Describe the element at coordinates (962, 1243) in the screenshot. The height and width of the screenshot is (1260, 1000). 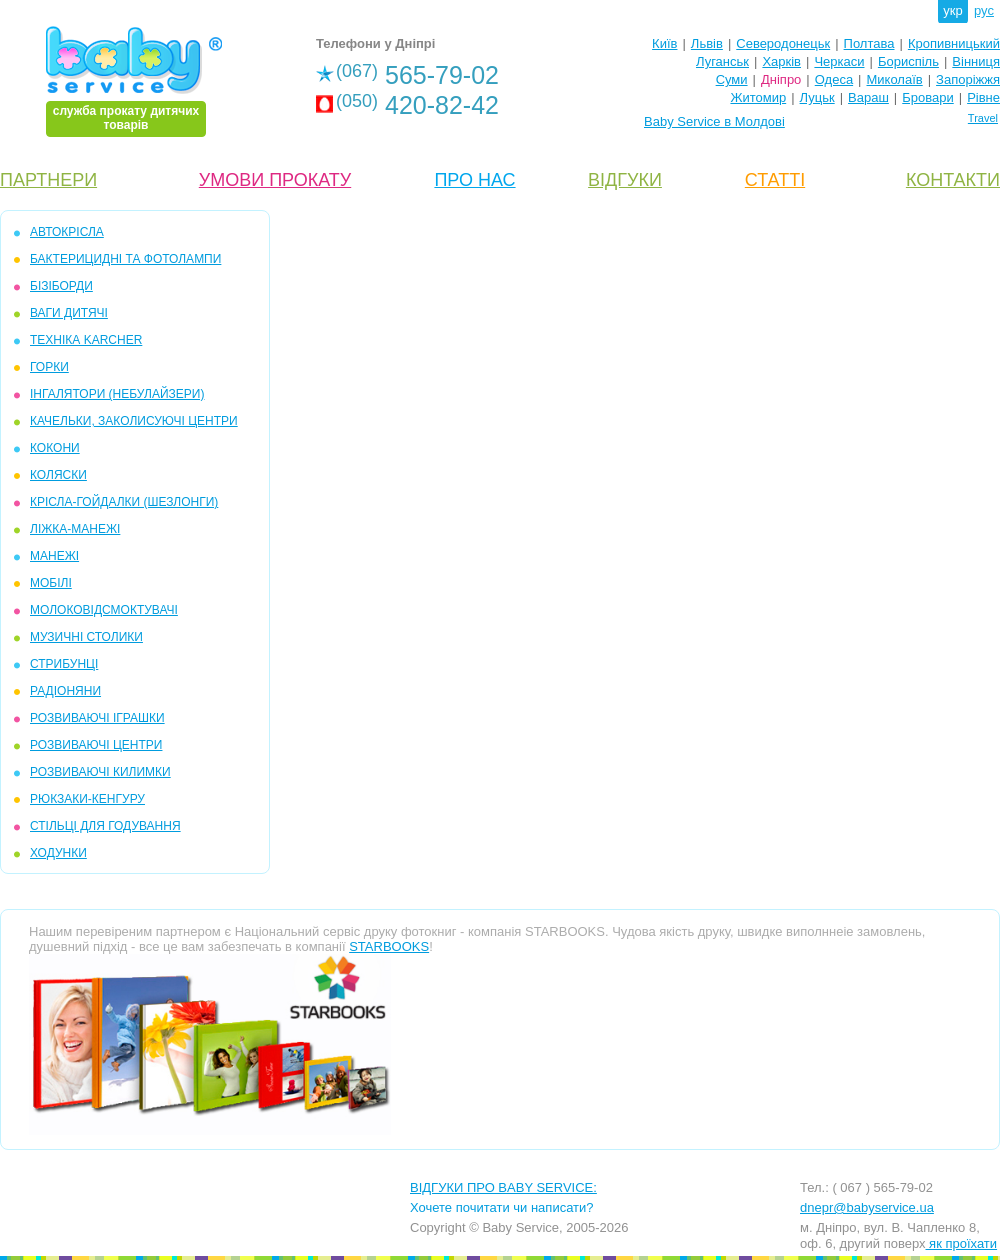
I see `як проїхати` at that location.